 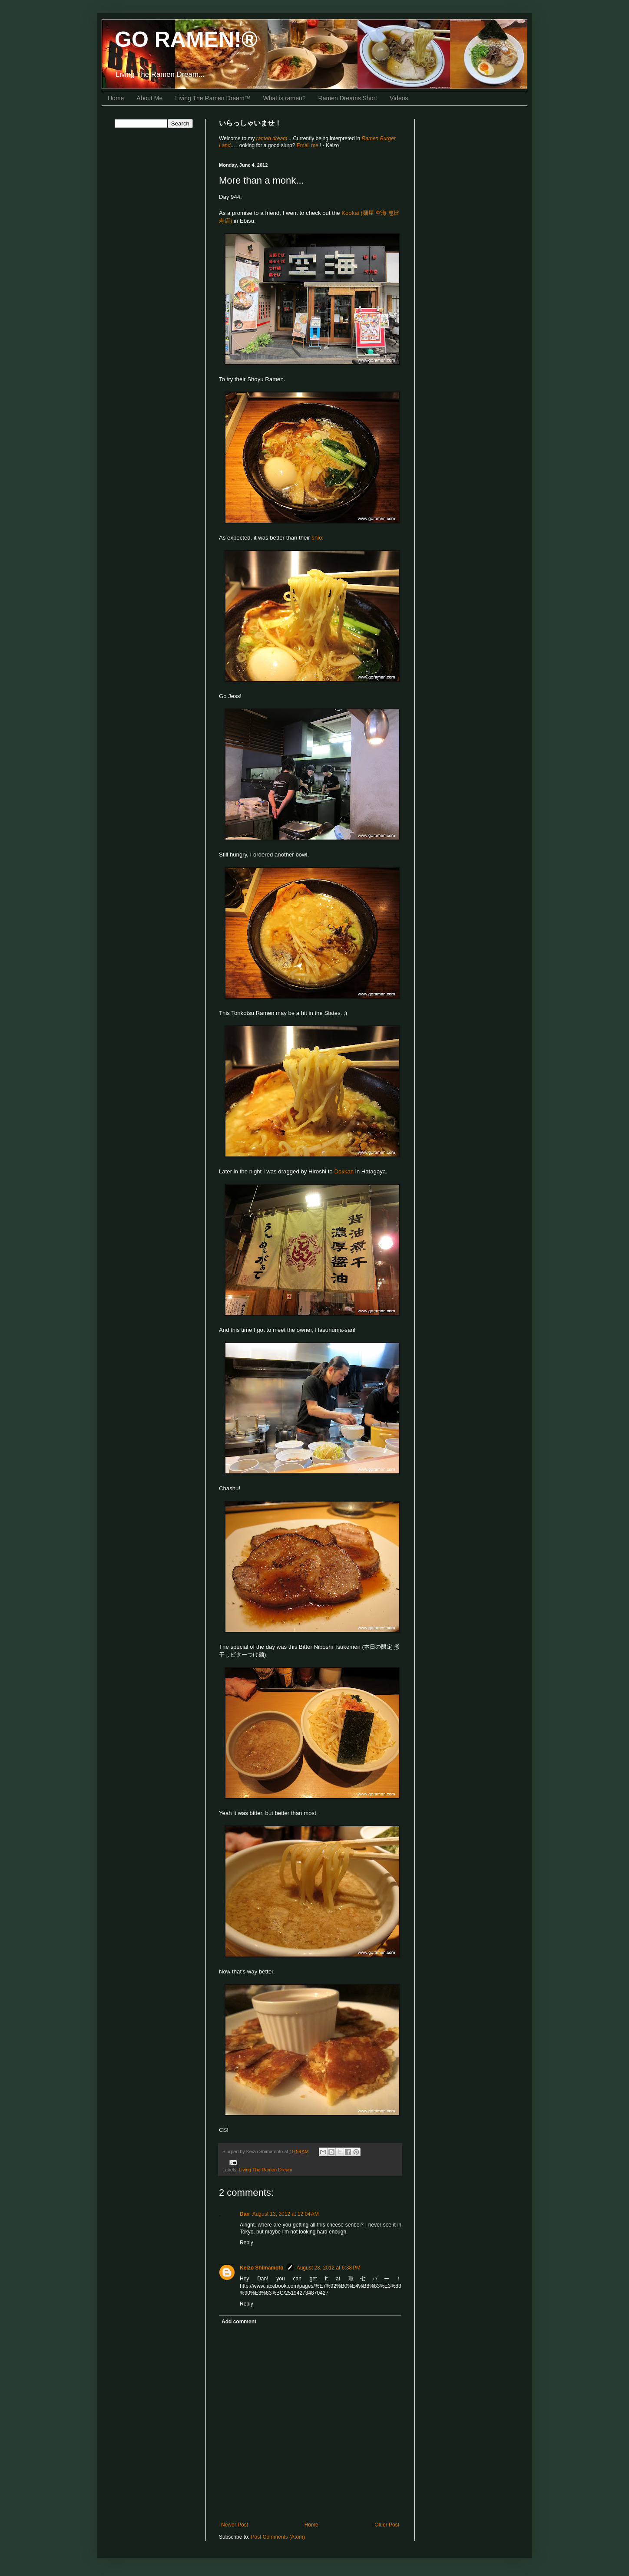 I want to click on Email me, so click(x=308, y=145).